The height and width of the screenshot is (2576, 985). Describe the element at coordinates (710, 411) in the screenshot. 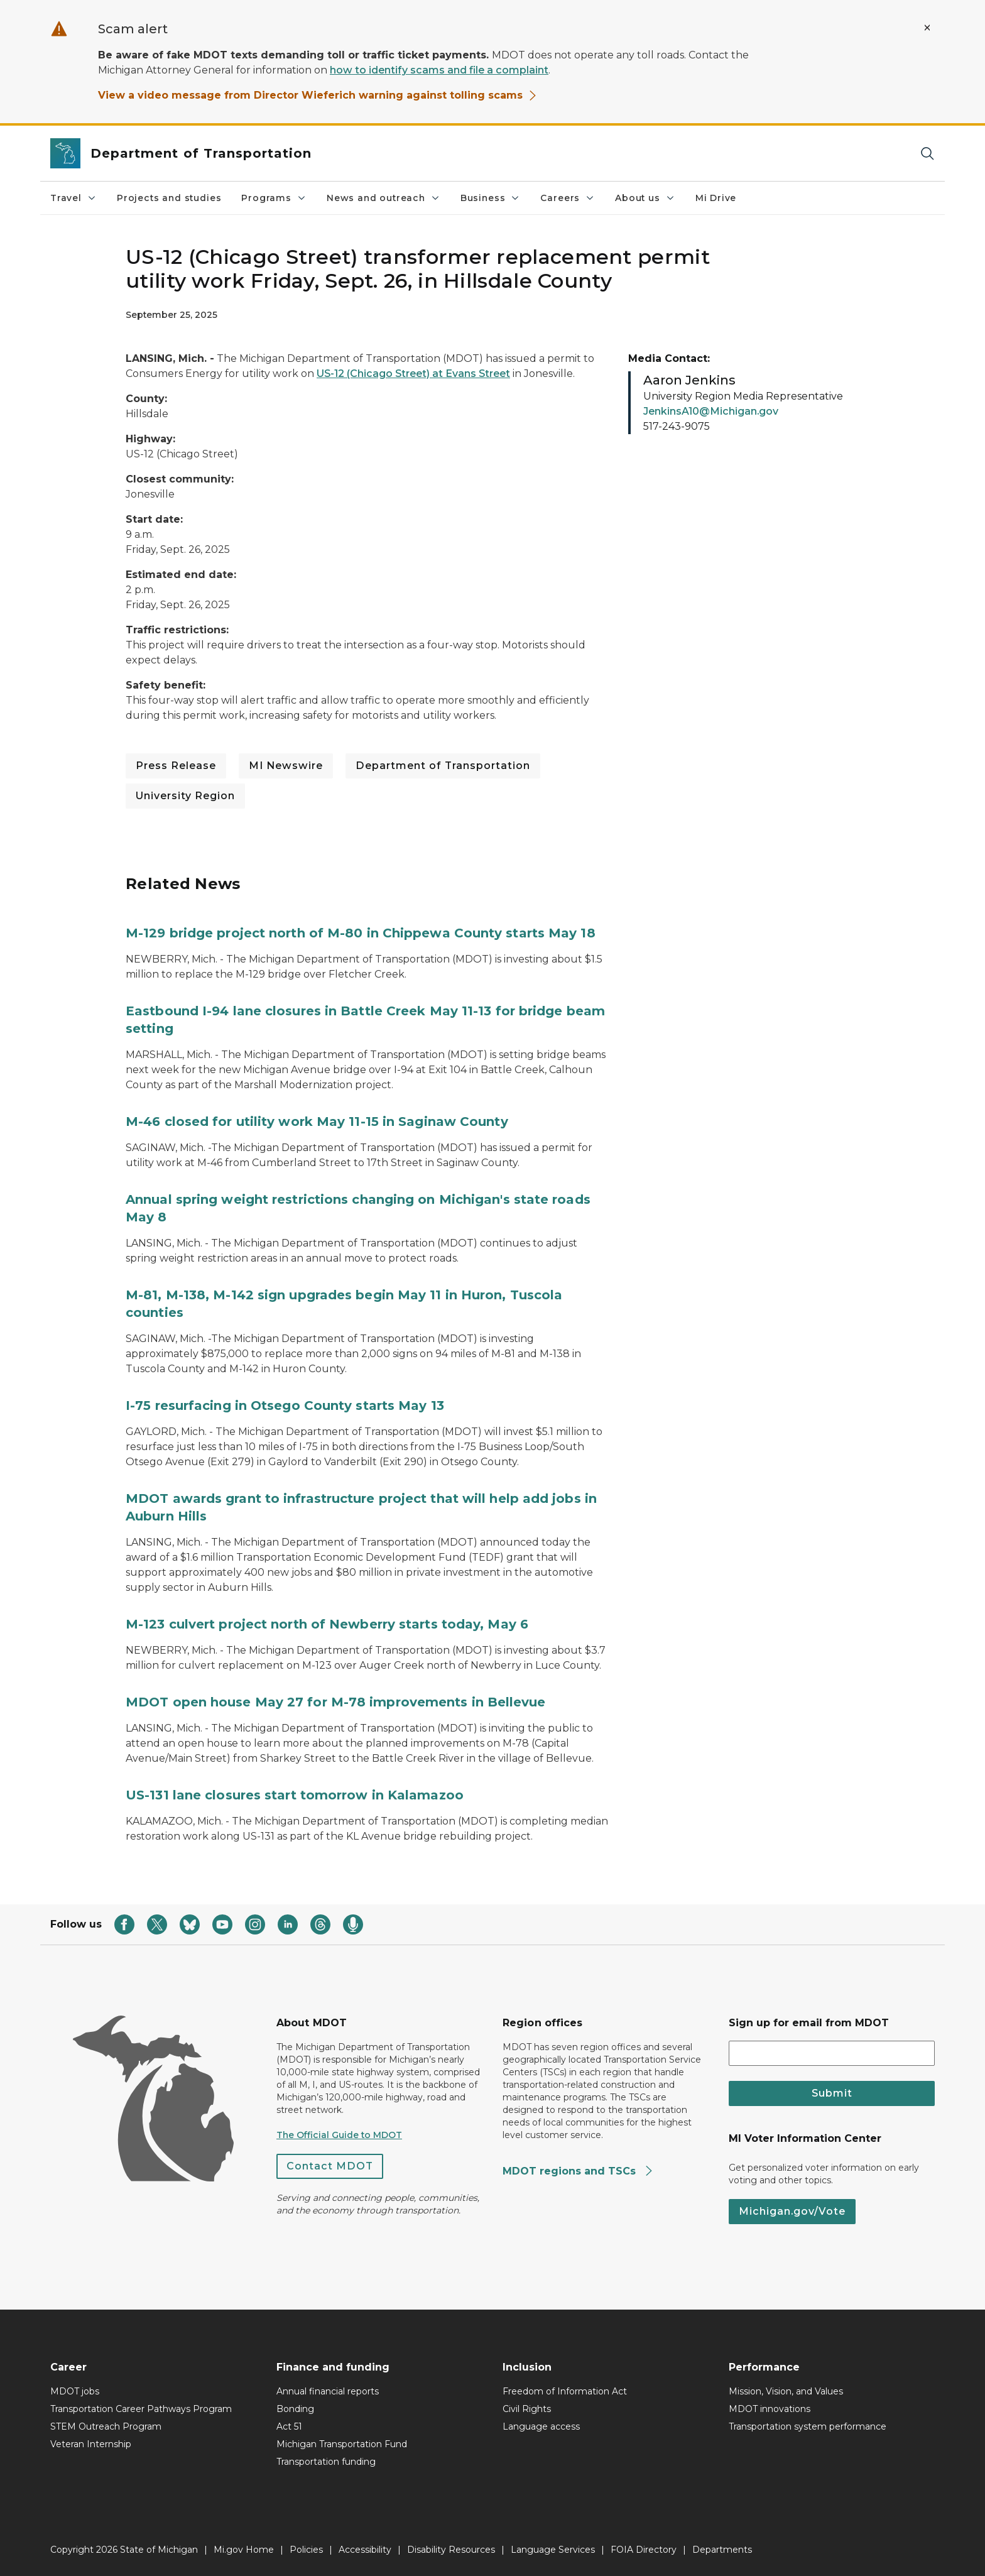

I see `JenkinsA10@Michigan.gov` at that location.